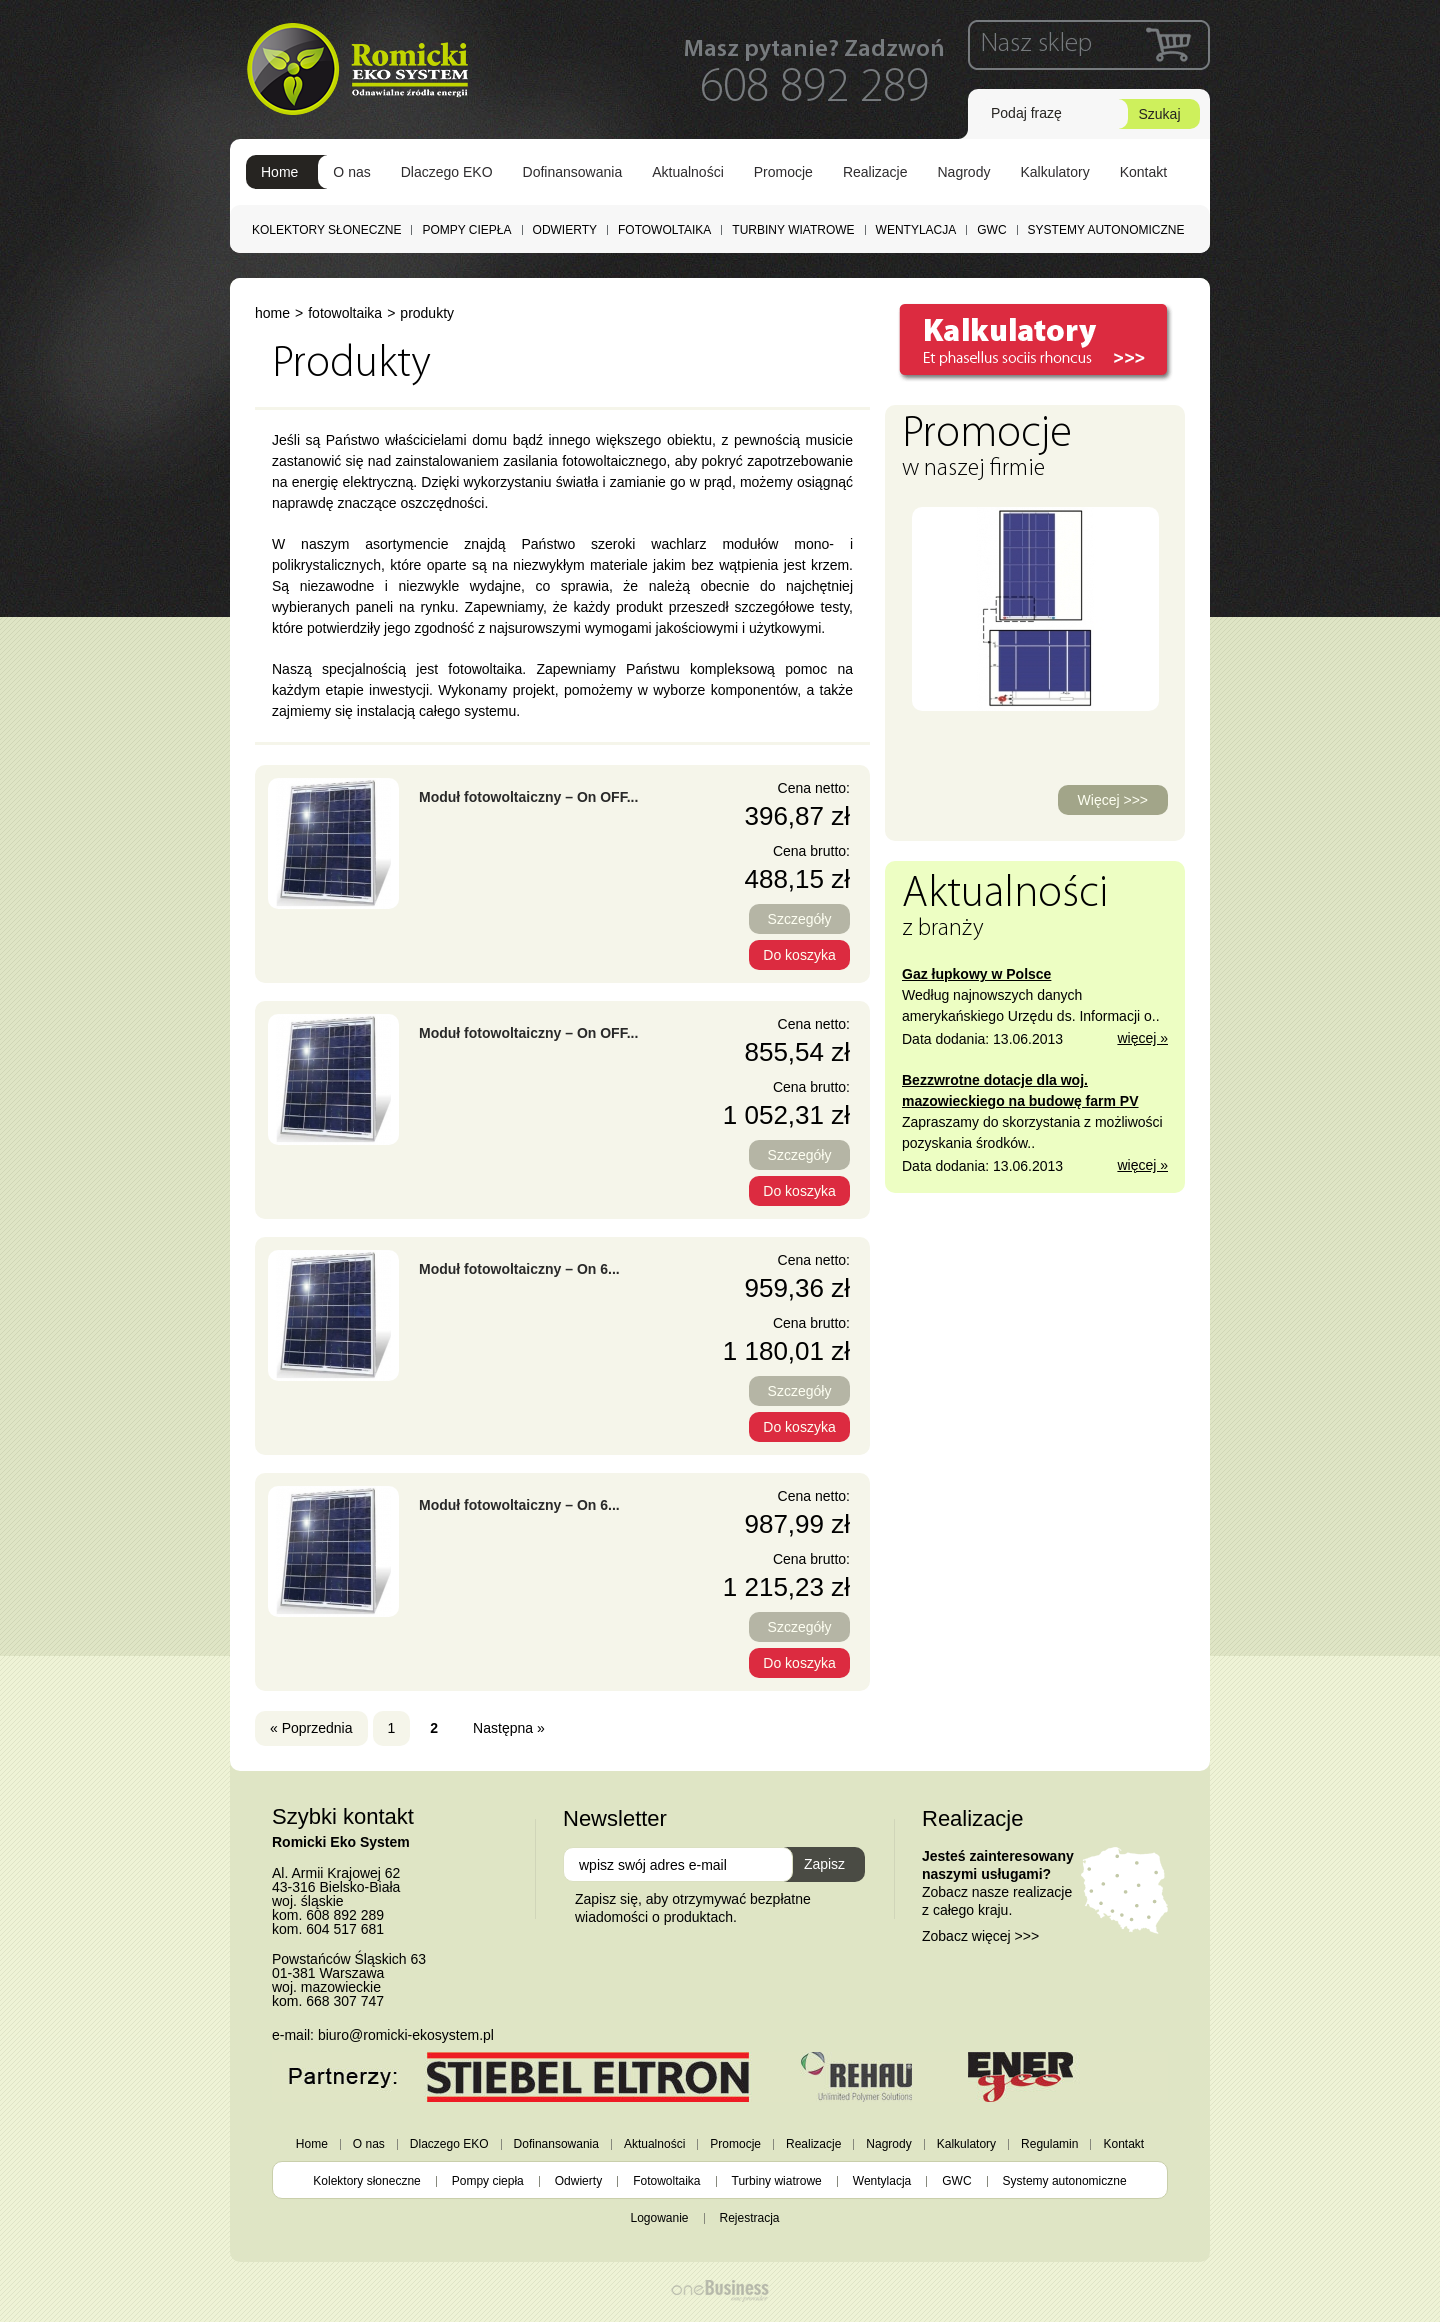 Image resolution: width=1440 pixels, height=2322 pixels. Describe the element at coordinates (799, 955) in the screenshot. I see `Do koszyka` at that location.